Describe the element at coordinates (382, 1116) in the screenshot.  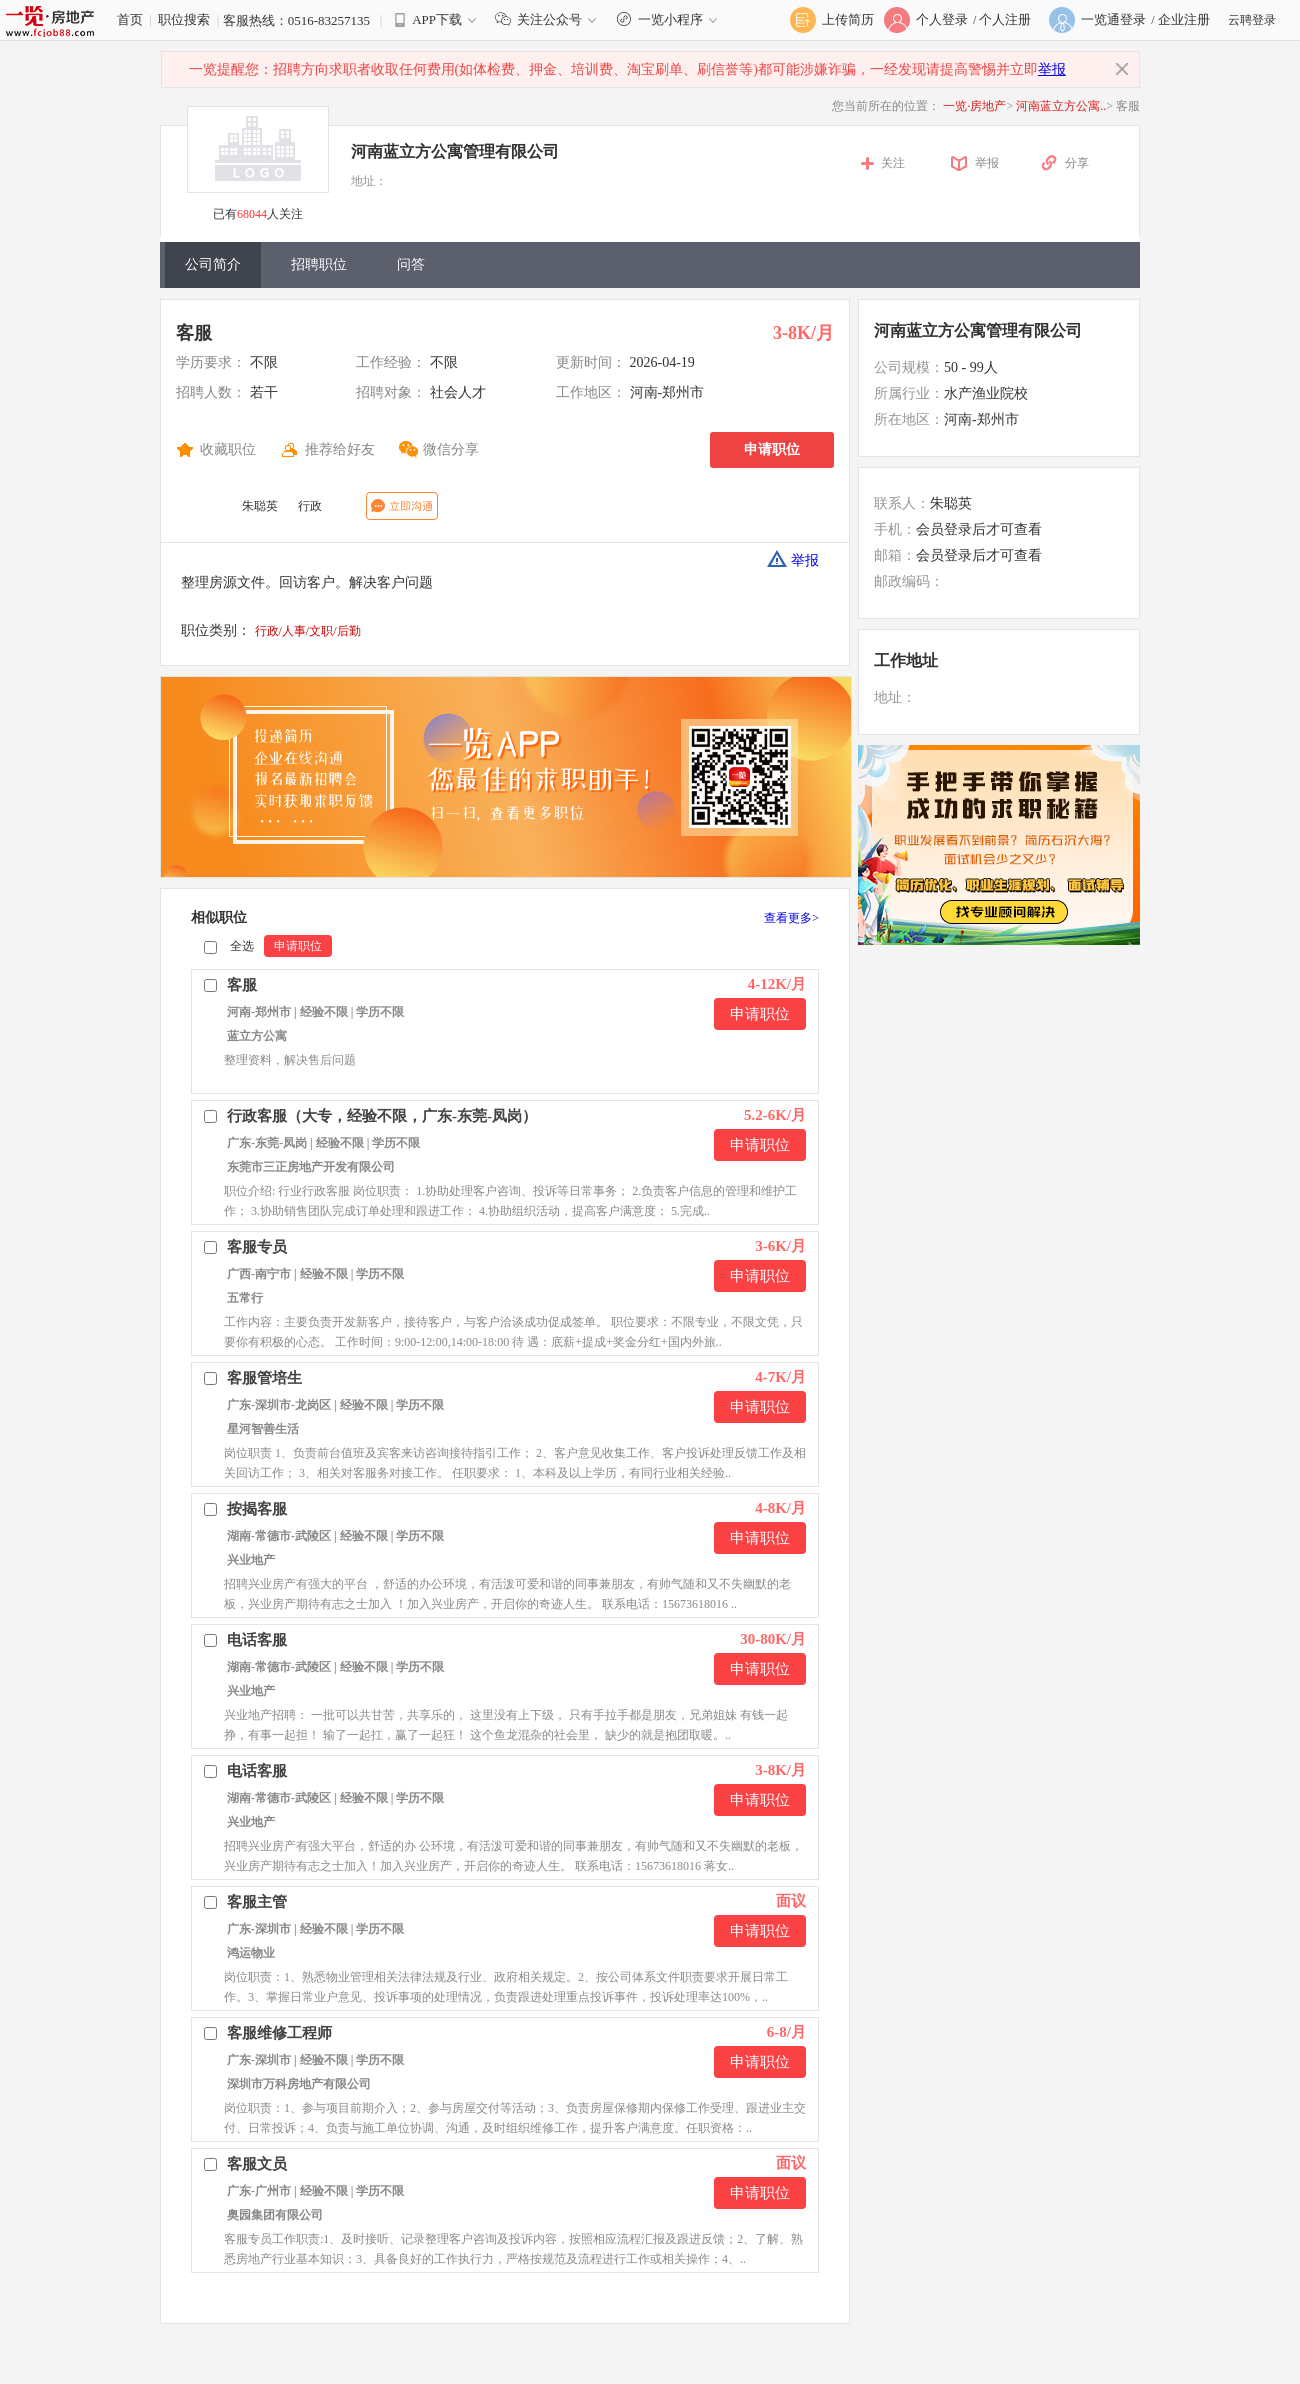
I see `行政客服（大专，经验不限，广东-东莞-凤岗）` at that location.